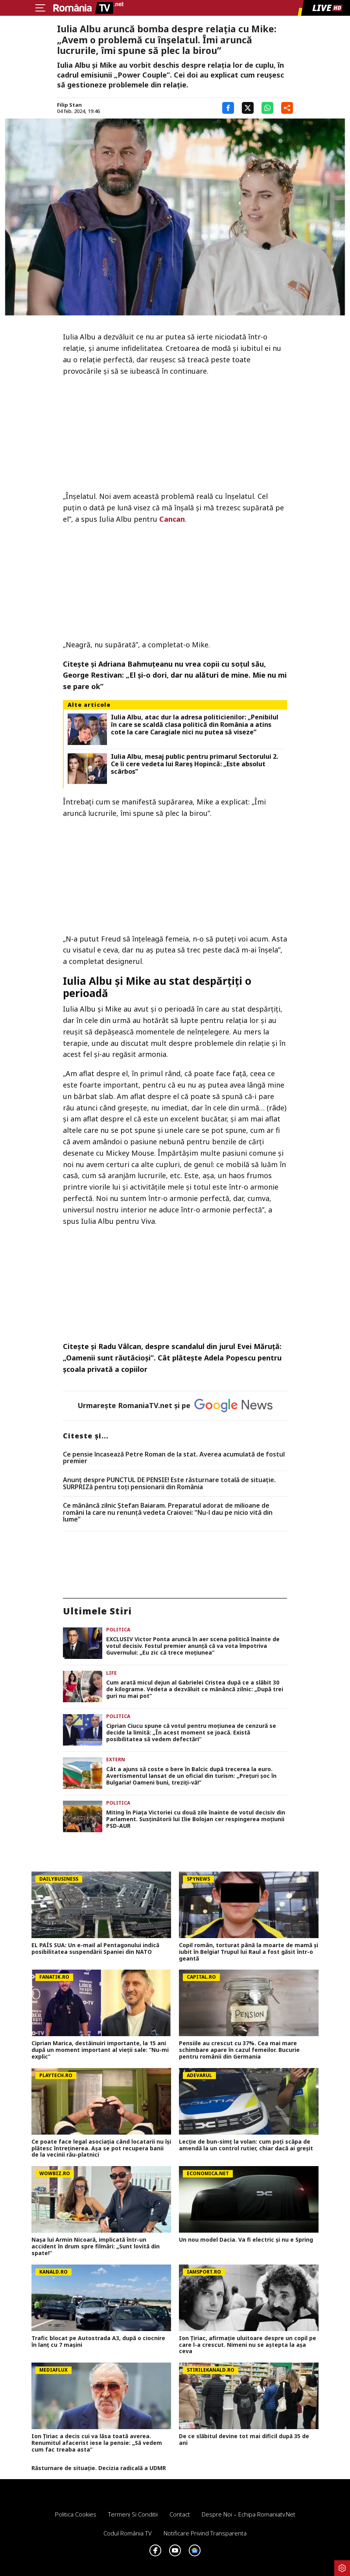  I want to click on Ion Țiriac, afirmație uluitoare despre un copil pe care l-a crescut. Nimeni nu se aștepta la așa ceva, so click(247, 2345).